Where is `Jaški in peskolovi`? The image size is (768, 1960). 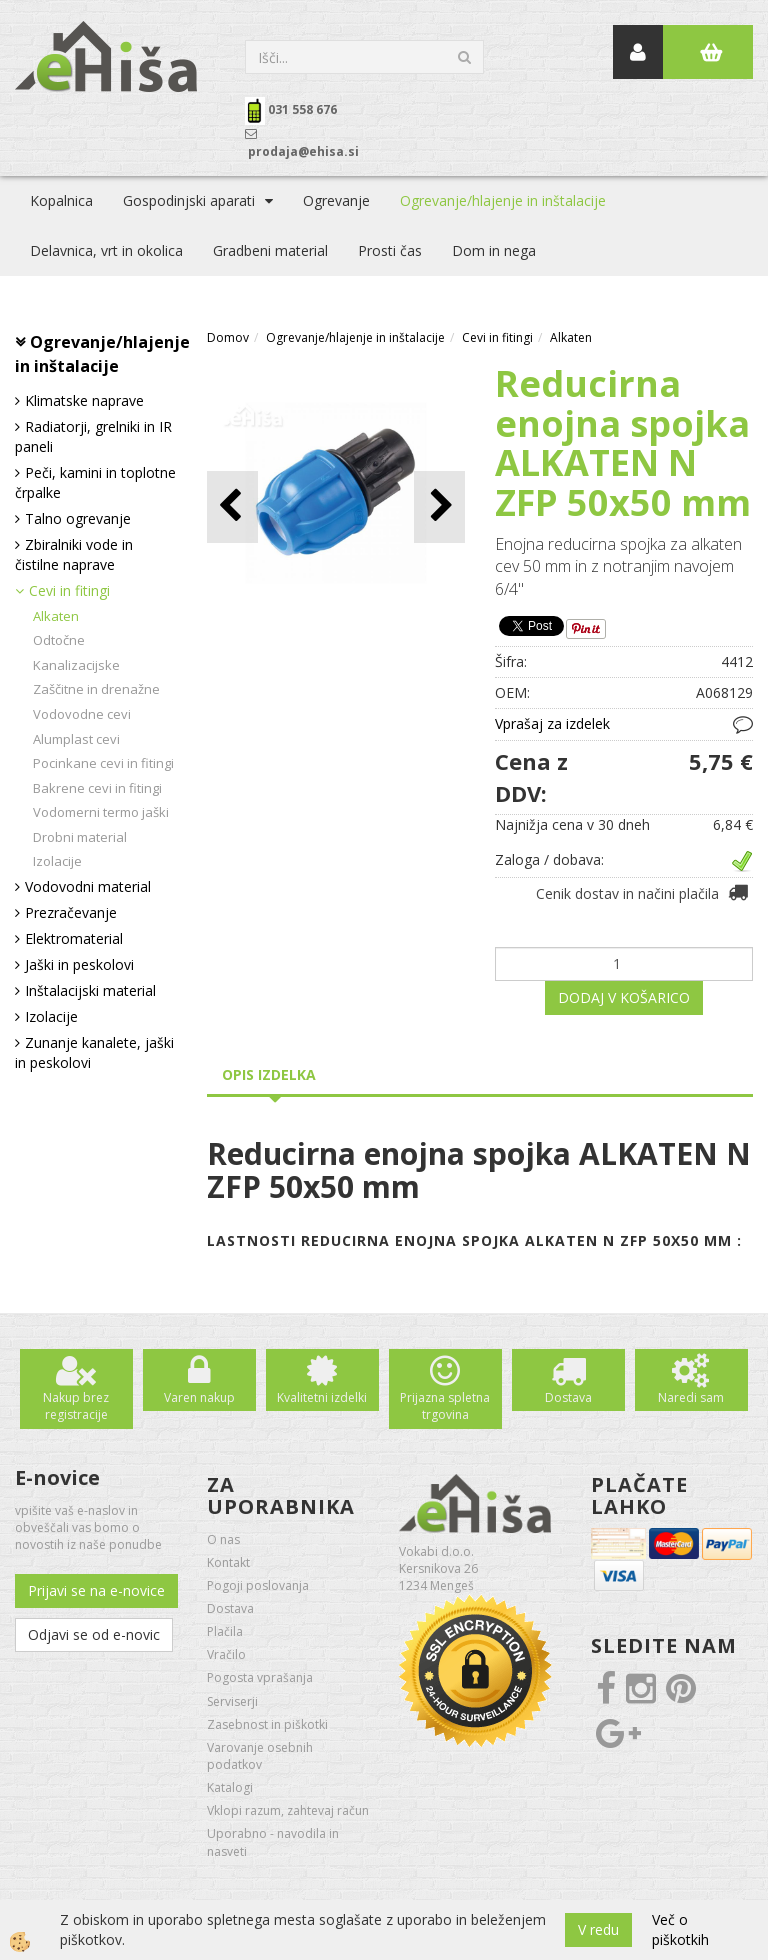 Jaški in peskolovi is located at coordinates (79, 964).